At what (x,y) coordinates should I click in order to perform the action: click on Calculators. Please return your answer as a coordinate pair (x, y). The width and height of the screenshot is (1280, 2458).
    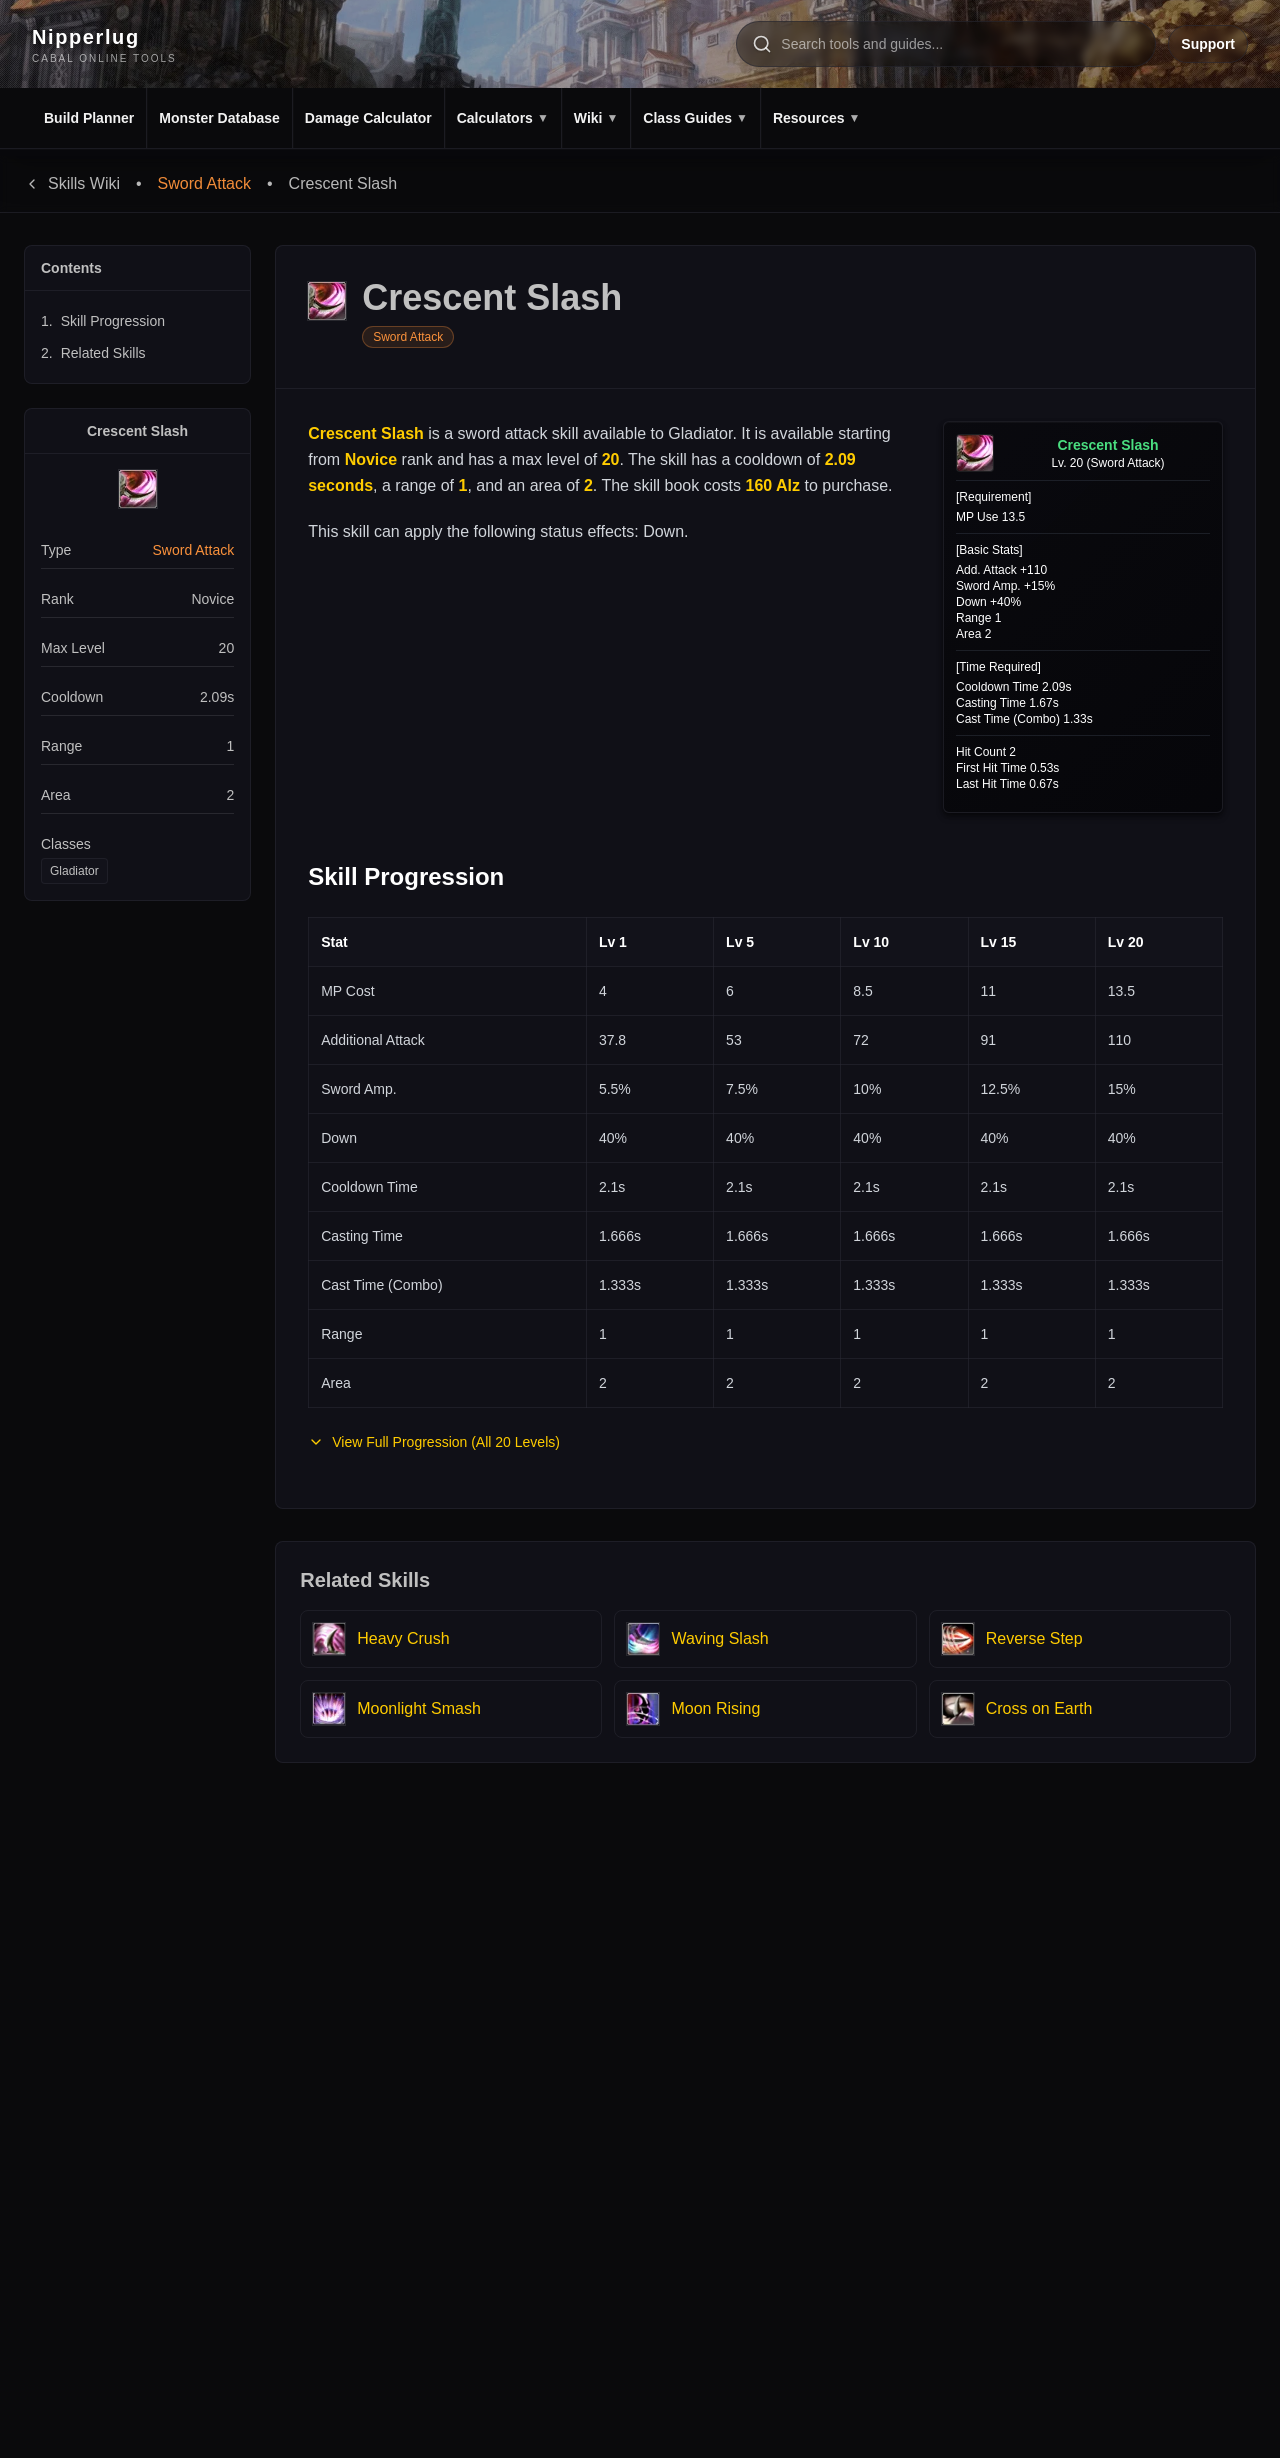
    Looking at the image, I should click on (503, 118).